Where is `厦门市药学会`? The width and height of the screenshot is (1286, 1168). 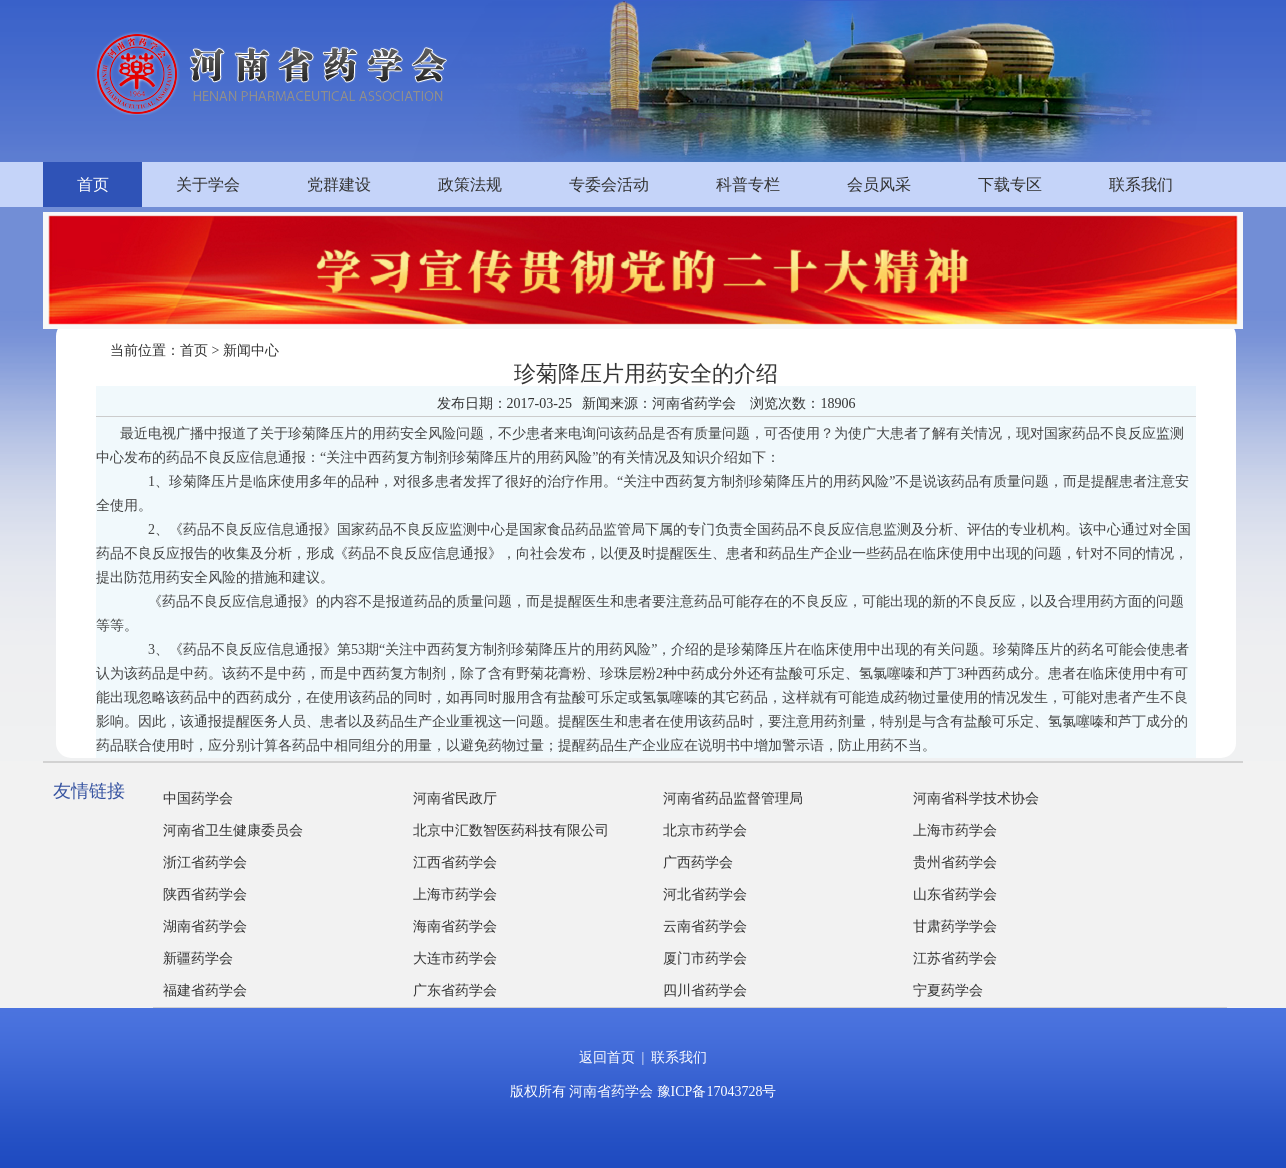
厦门市药学会 is located at coordinates (705, 958).